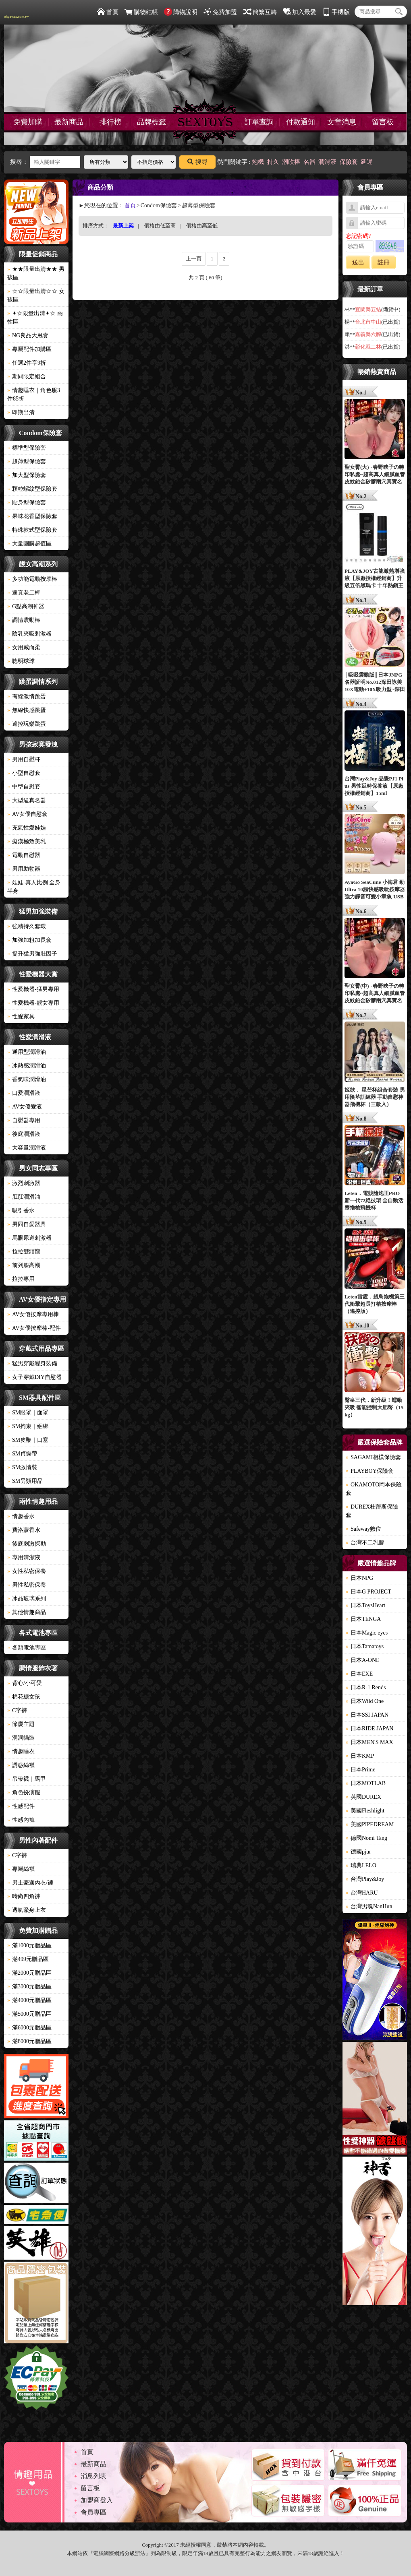 The height and width of the screenshot is (2576, 411). Describe the element at coordinates (365, 1811) in the screenshot. I see `美國Fleshlight` at that location.